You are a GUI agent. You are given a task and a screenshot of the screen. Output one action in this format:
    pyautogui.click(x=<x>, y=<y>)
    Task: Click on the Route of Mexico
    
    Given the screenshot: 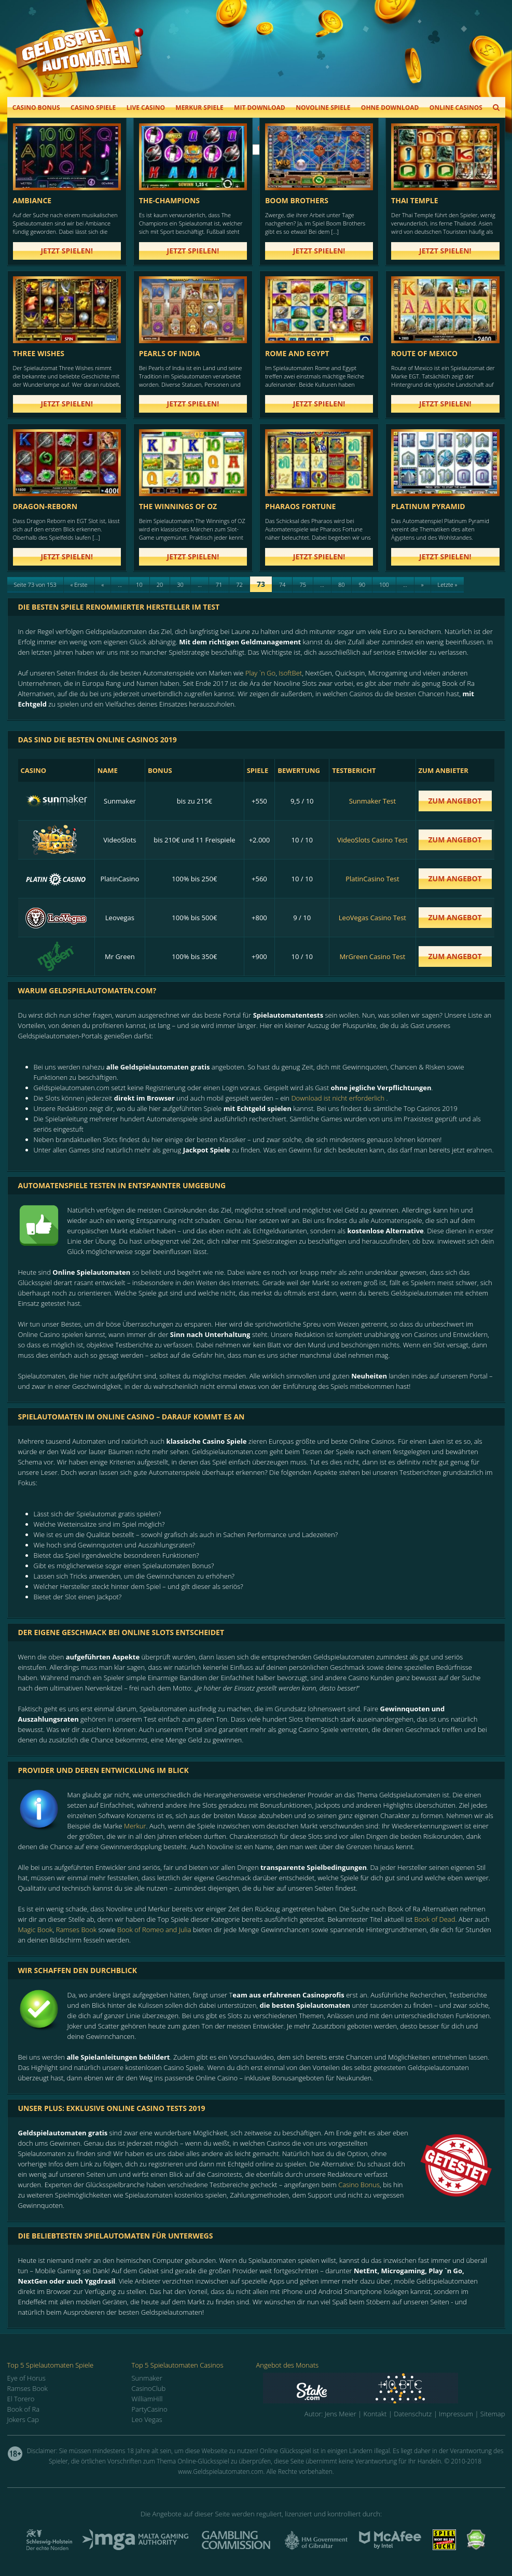 What is the action you would take?
    pyautogui.click(x=424, y=353)
    